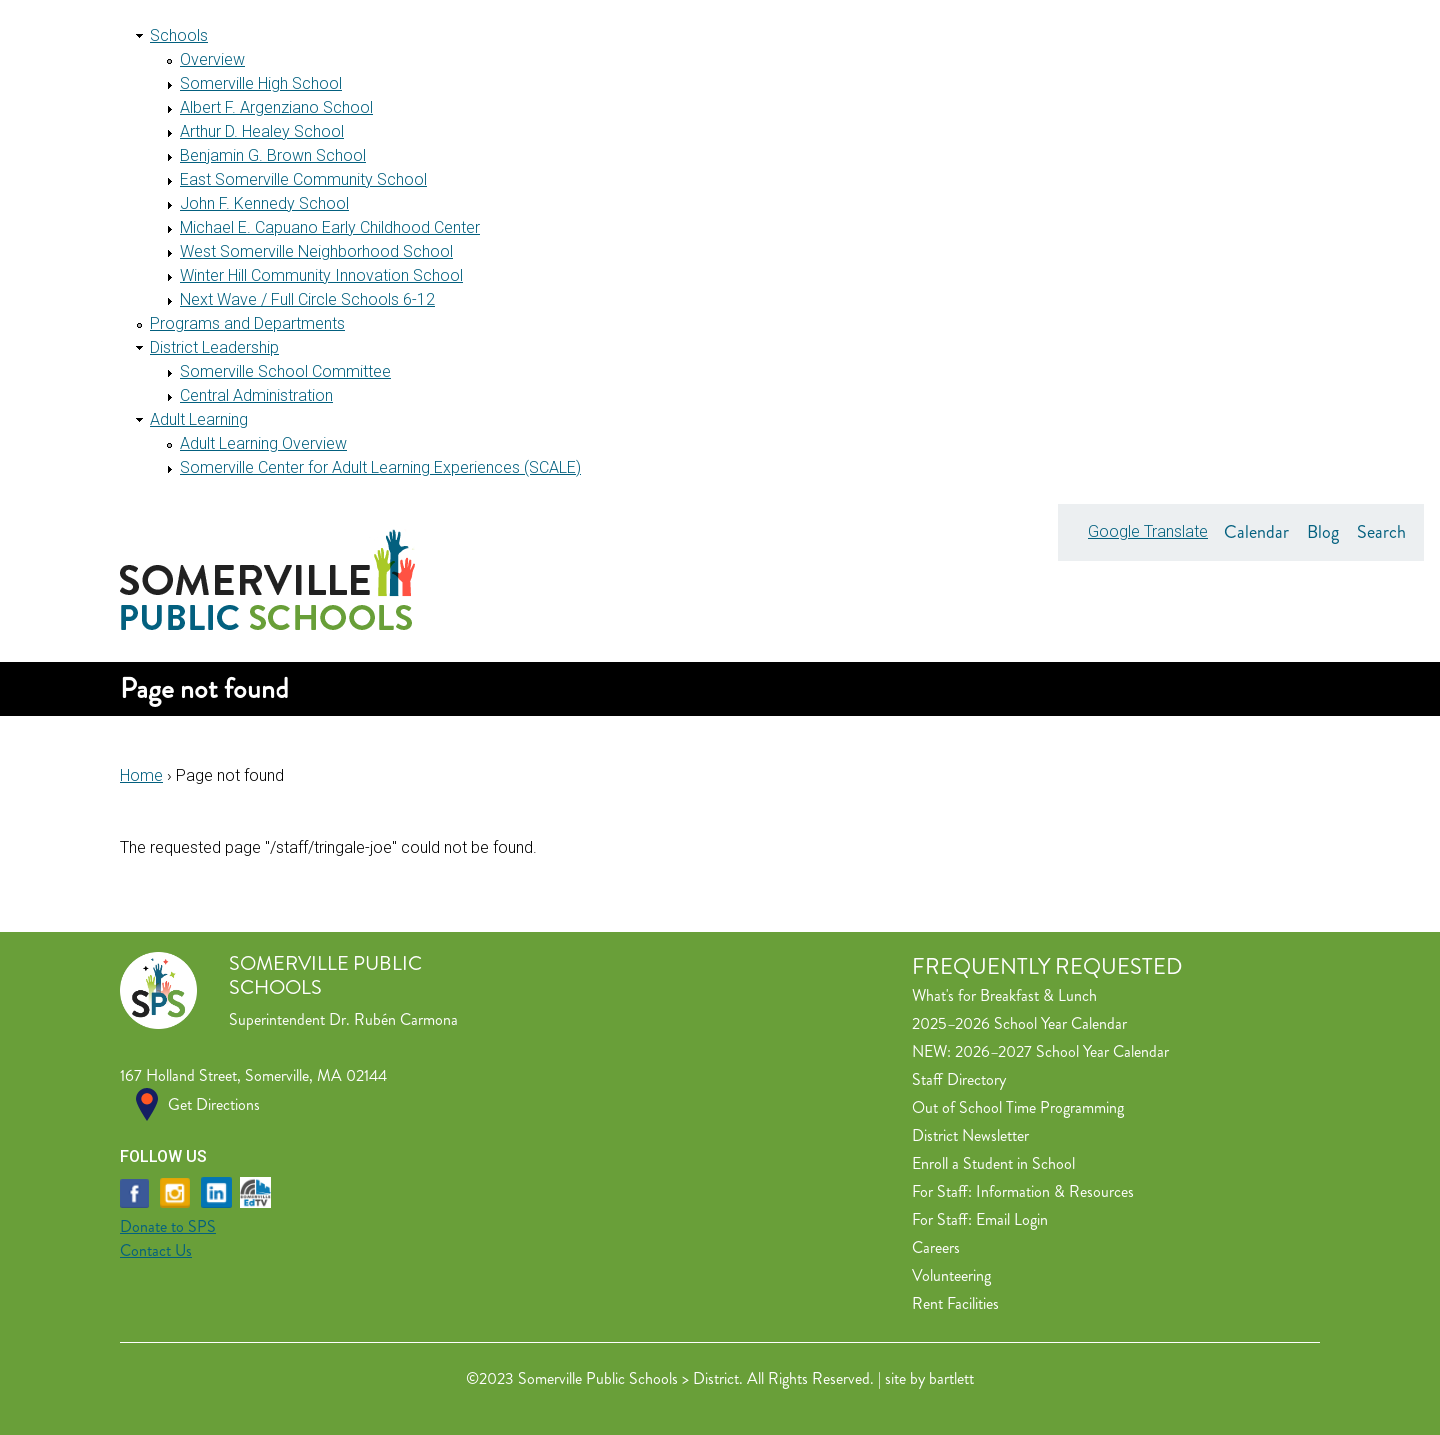 The height and width of the screenshot is (1435, 1440). Describe the element at coordinates (156, 1250) in the screenshot. I see `Contact Us` at that location.